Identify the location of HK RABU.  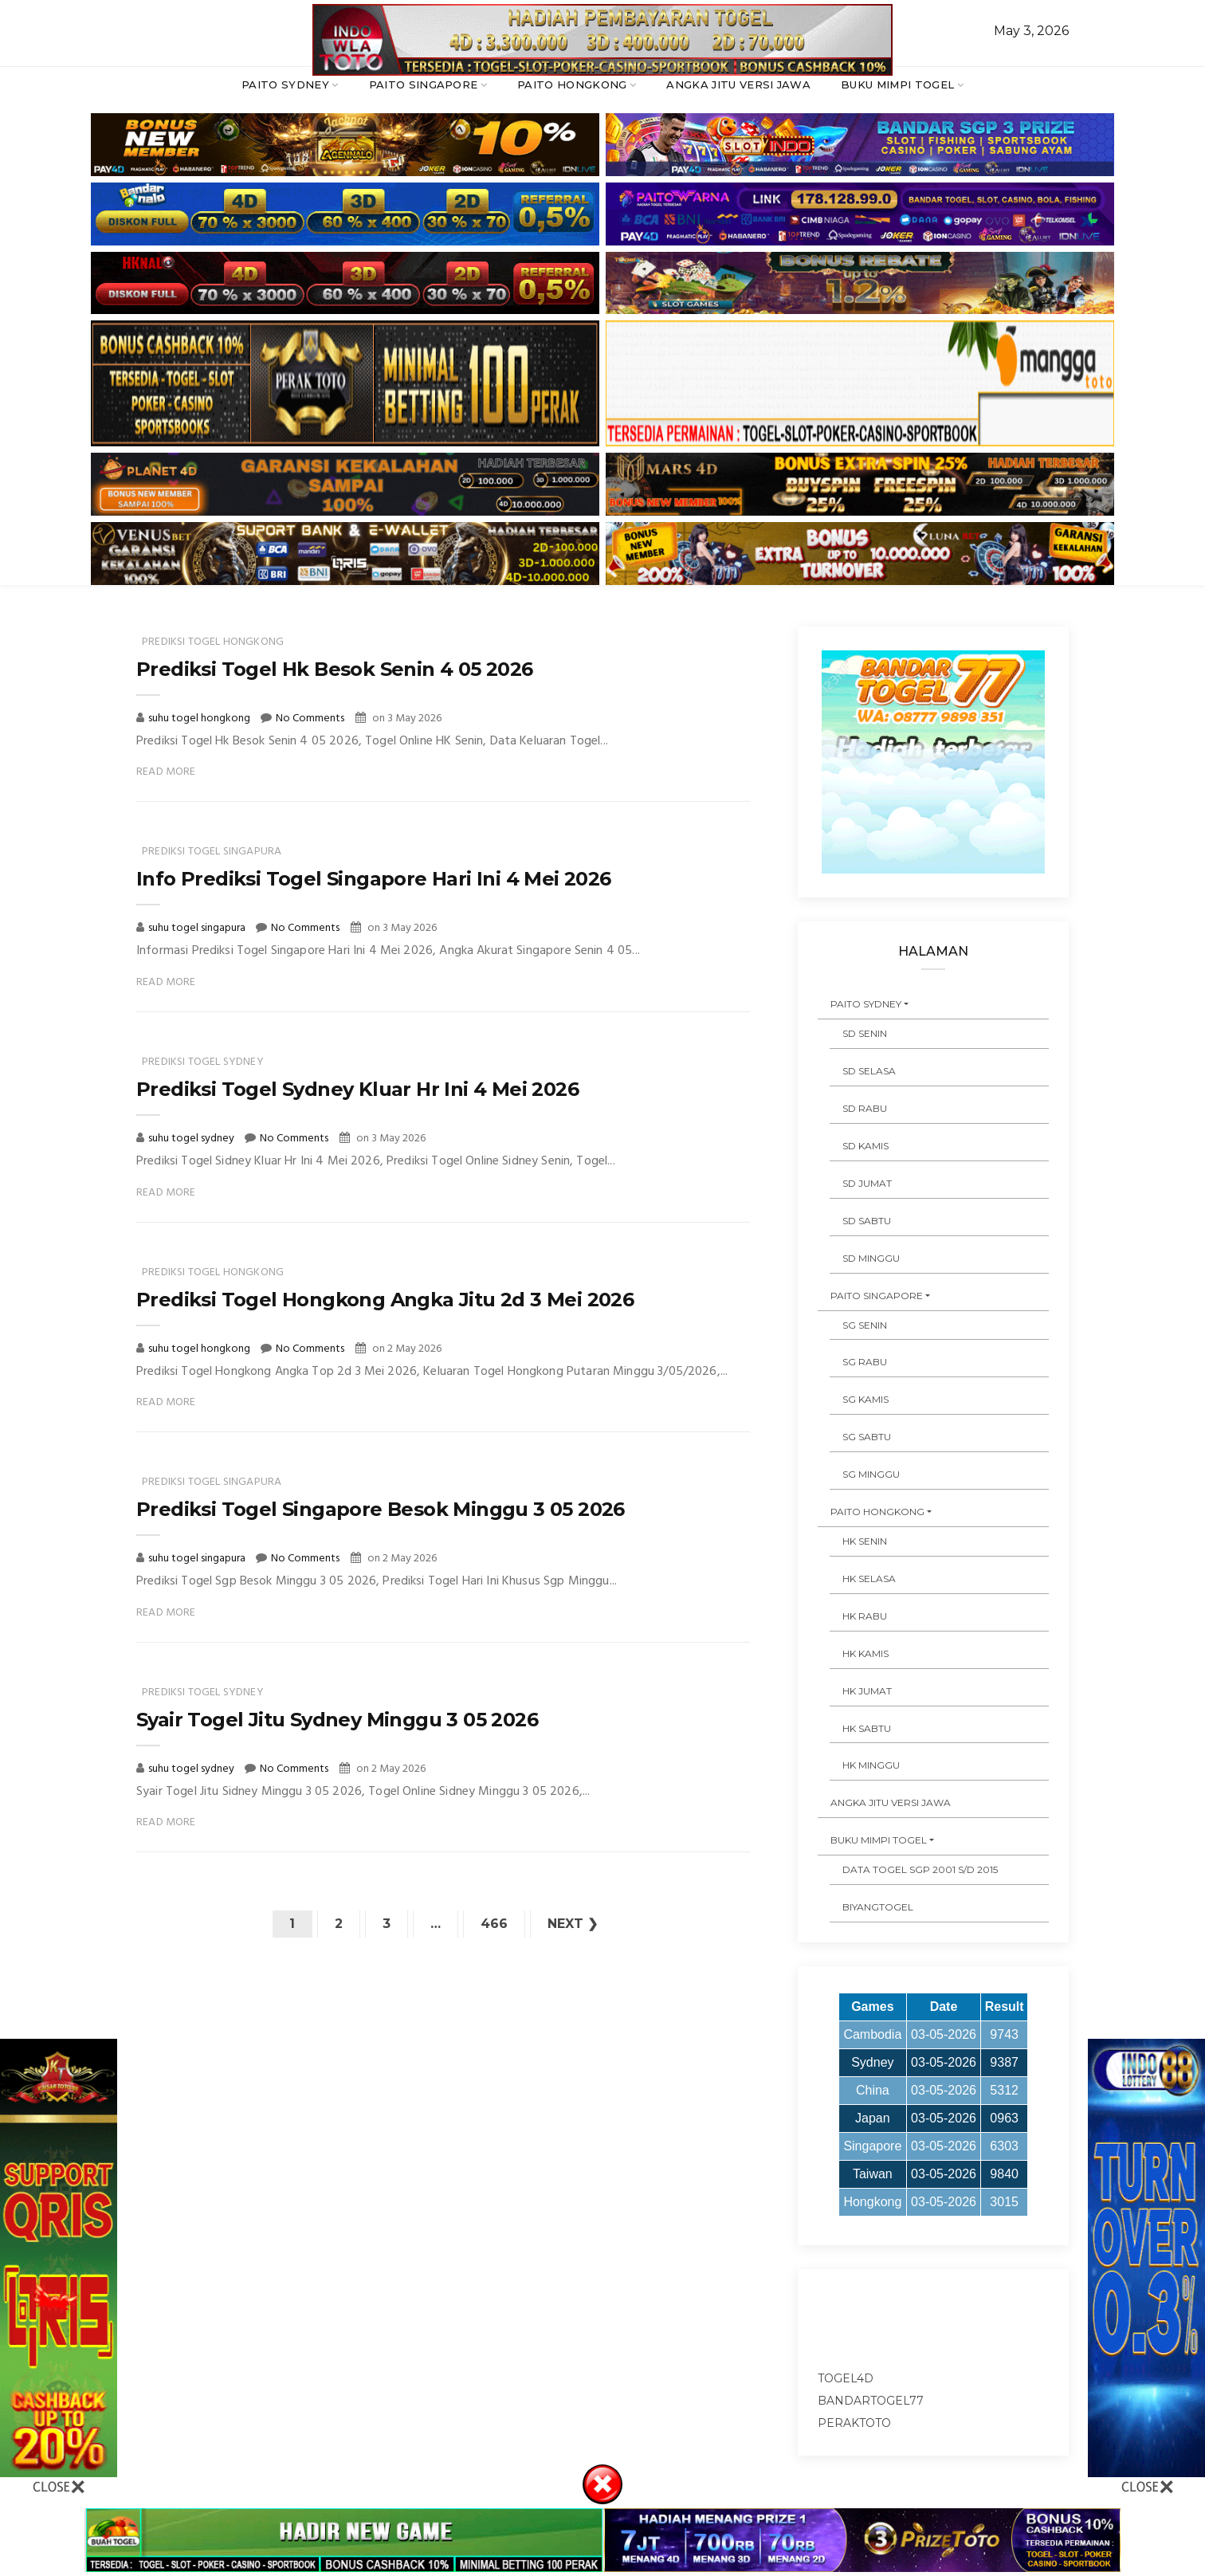
(864, 1616).